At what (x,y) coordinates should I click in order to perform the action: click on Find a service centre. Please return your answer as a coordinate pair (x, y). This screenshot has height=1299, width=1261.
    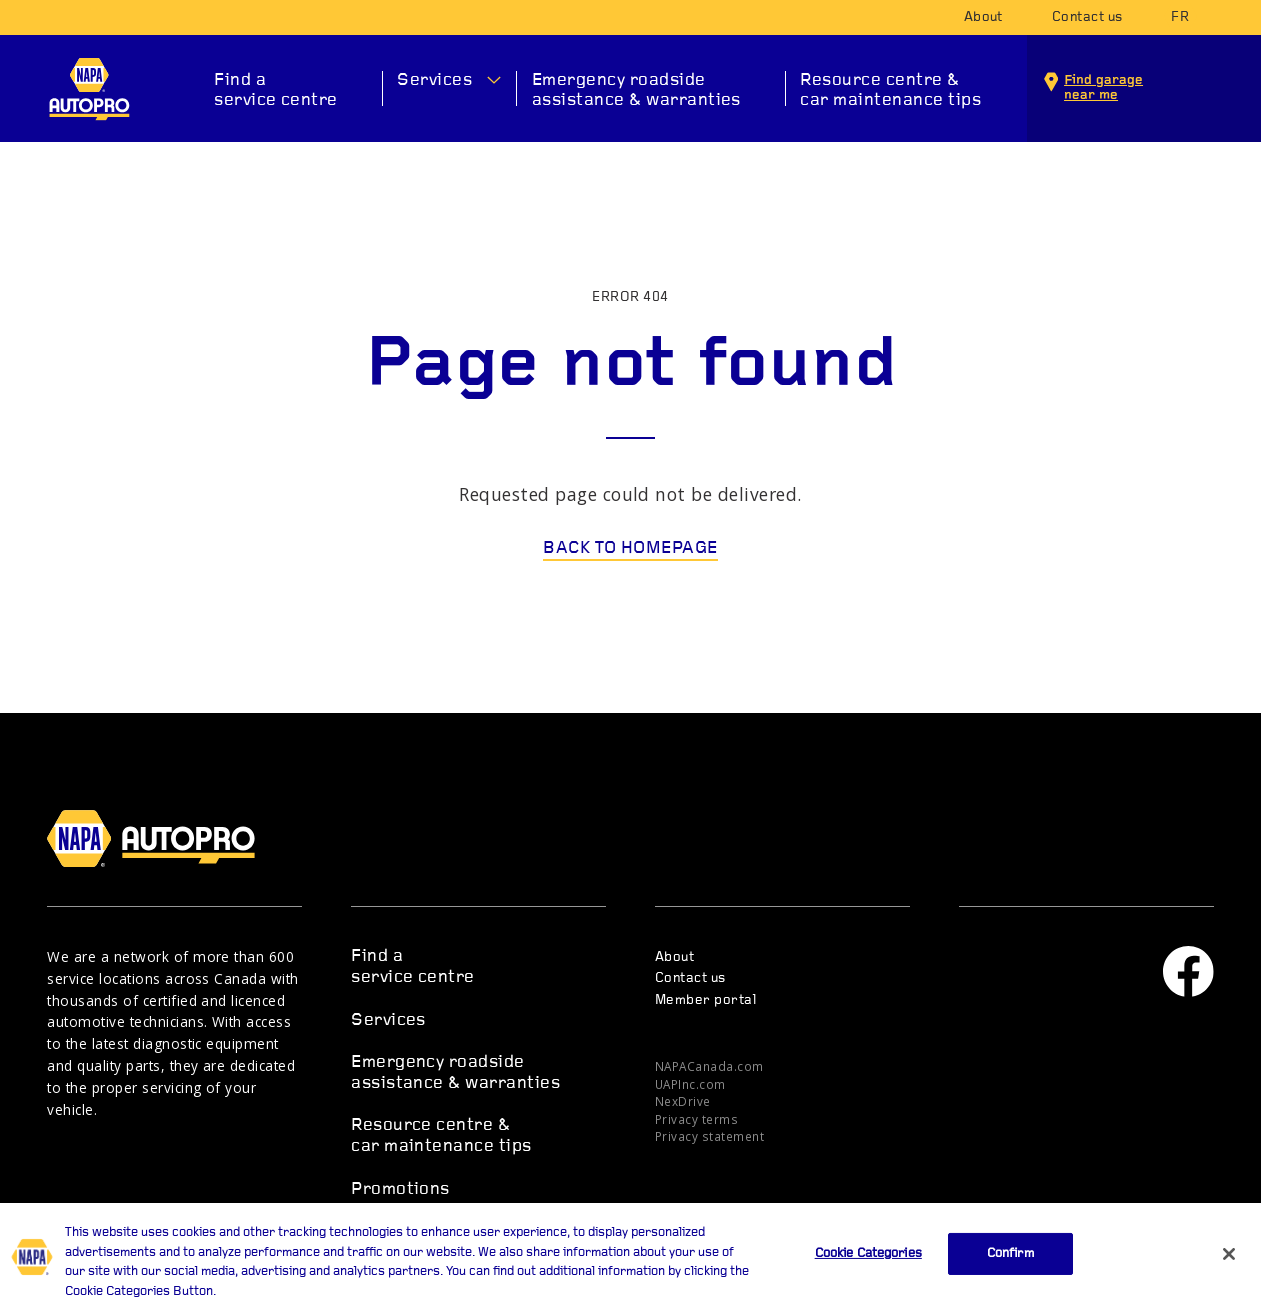
    Looking at the image, I should click on (276, 90).